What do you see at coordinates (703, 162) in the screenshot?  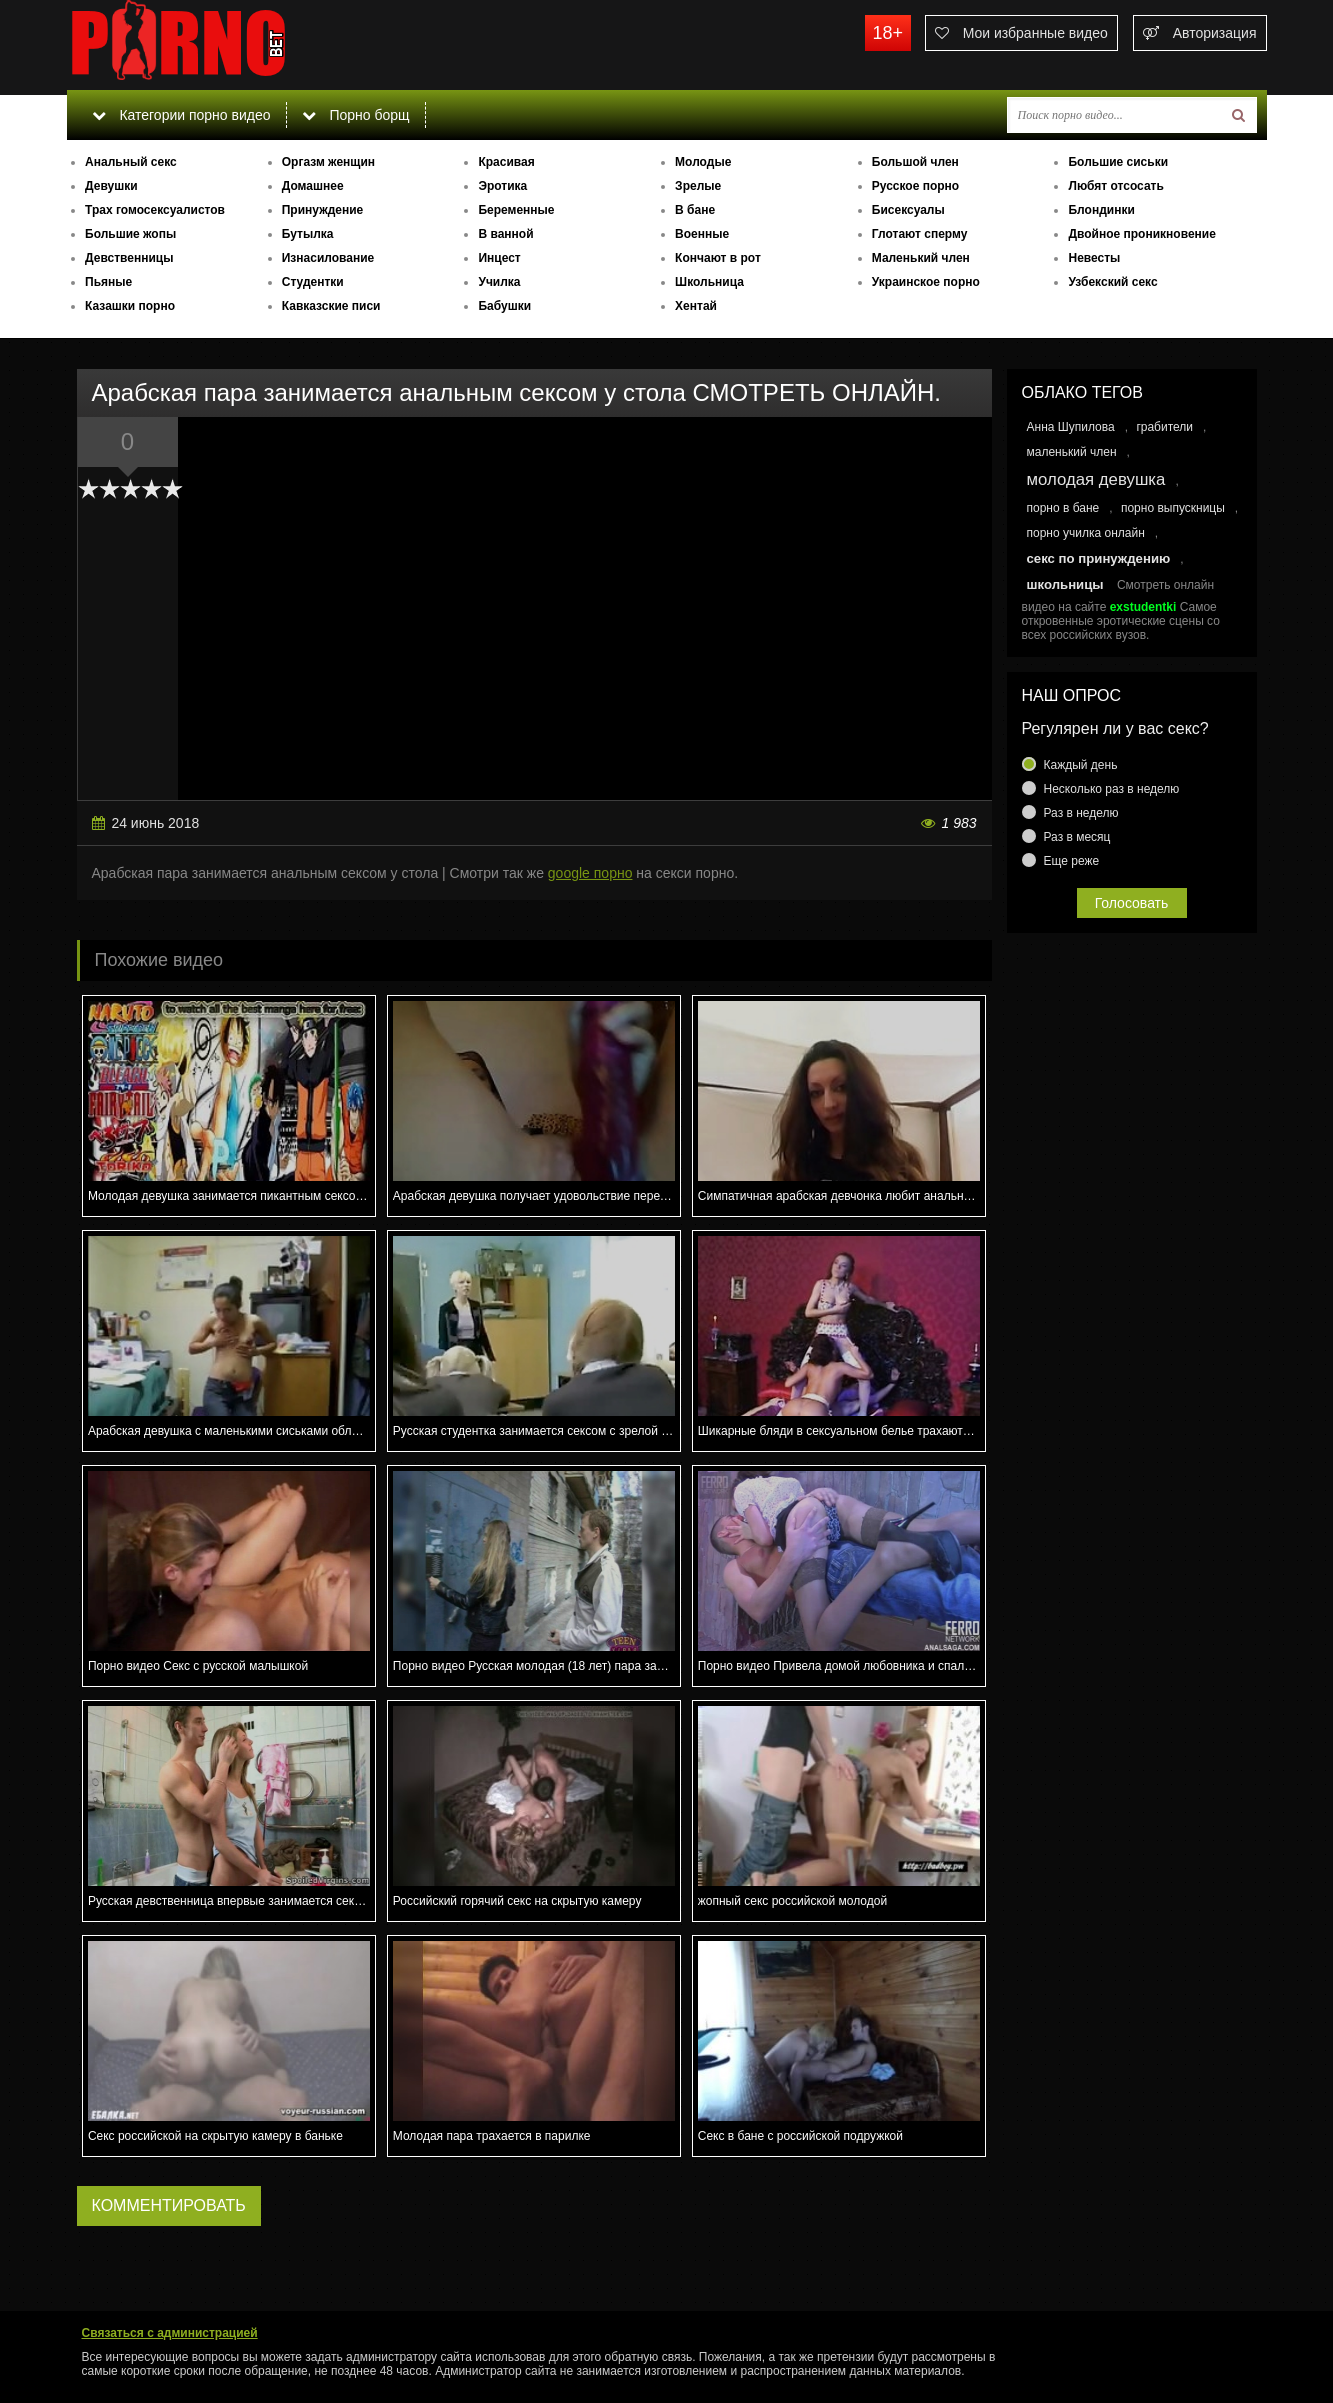 I see `Молодые` at bounding box center [703, 162].